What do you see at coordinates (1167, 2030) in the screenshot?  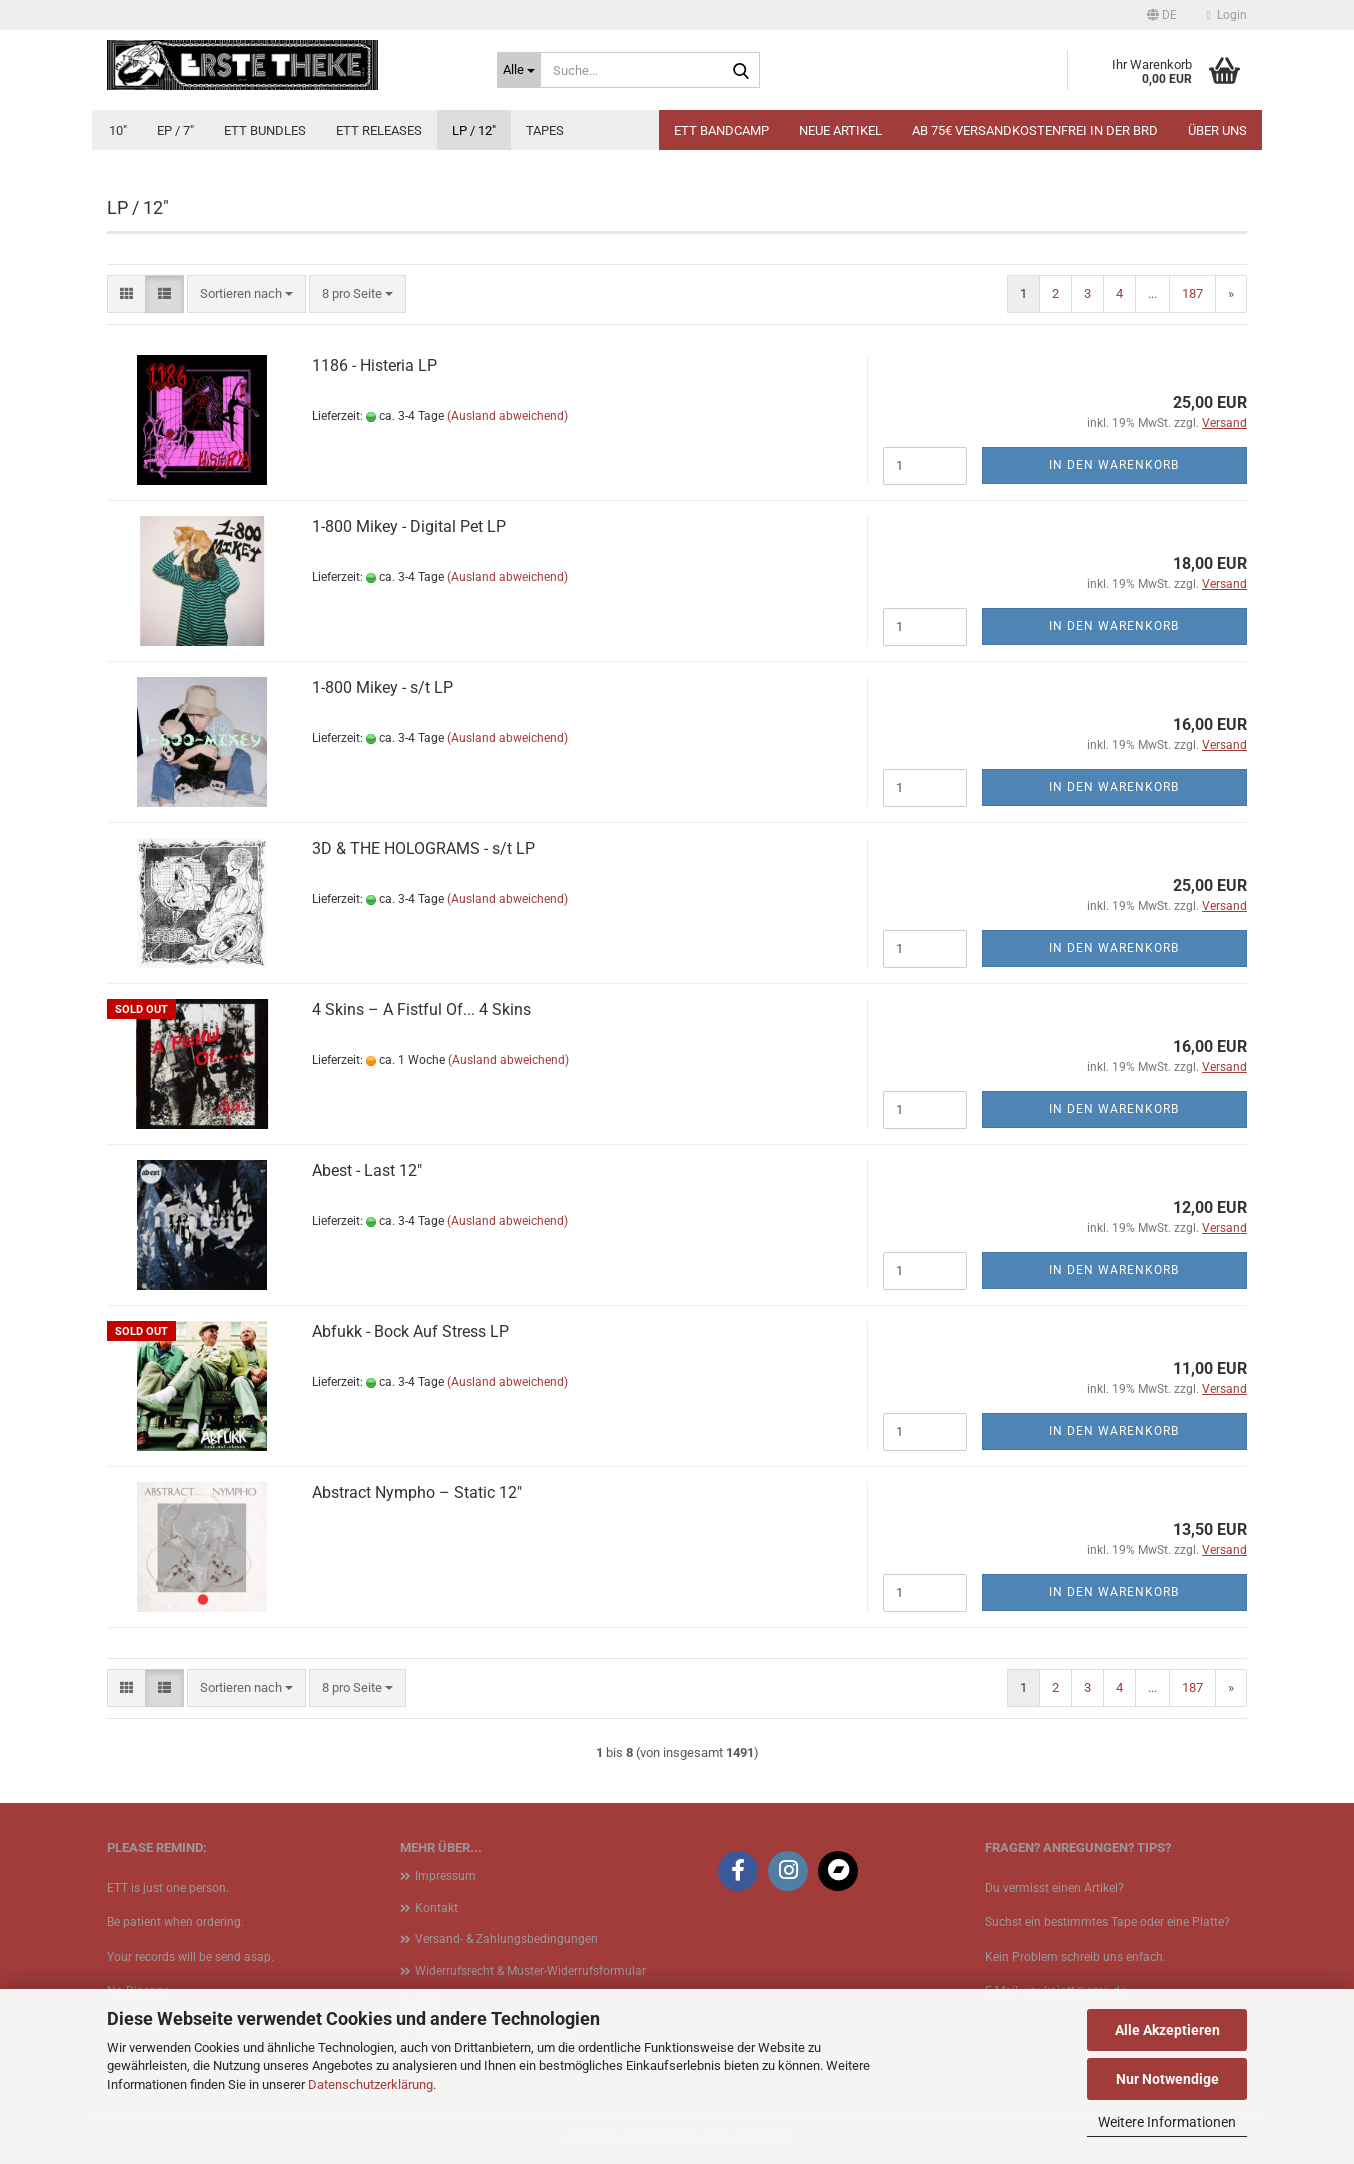 I see `Alle Akzeptieren` at bounding box center [1167, 2030].